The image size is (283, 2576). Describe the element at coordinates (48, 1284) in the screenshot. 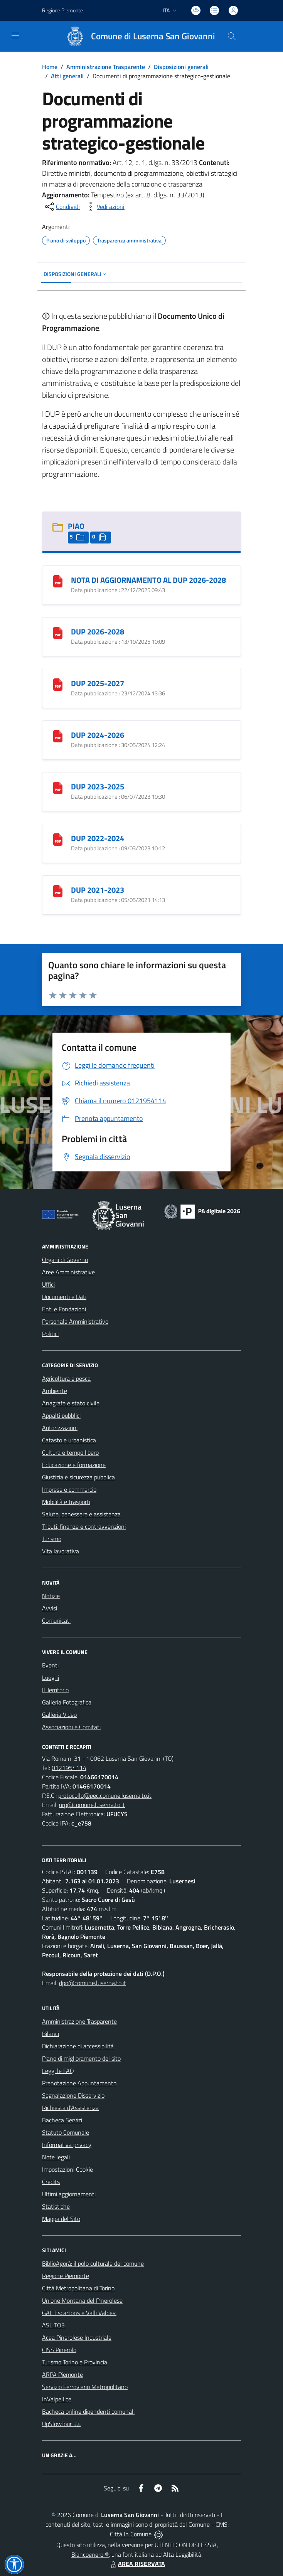

I see `Uffici` at that location.